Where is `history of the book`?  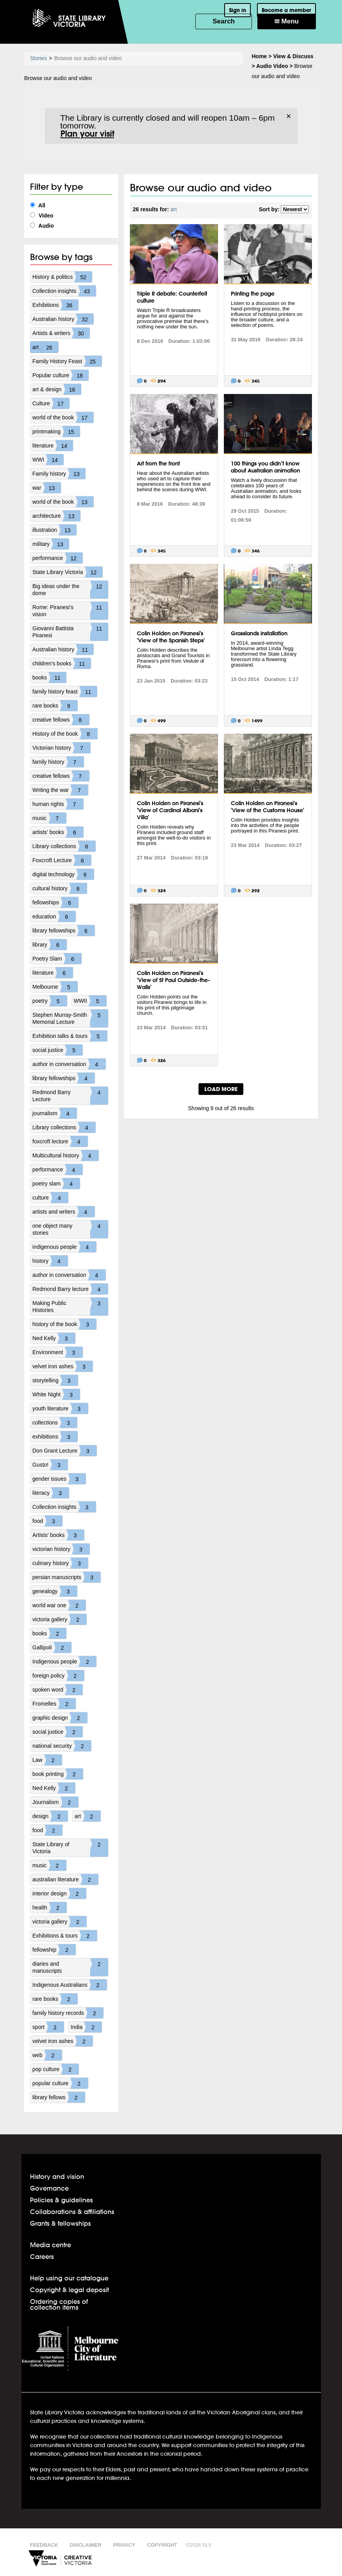
history of the book is located at coordinates (64, 1324).